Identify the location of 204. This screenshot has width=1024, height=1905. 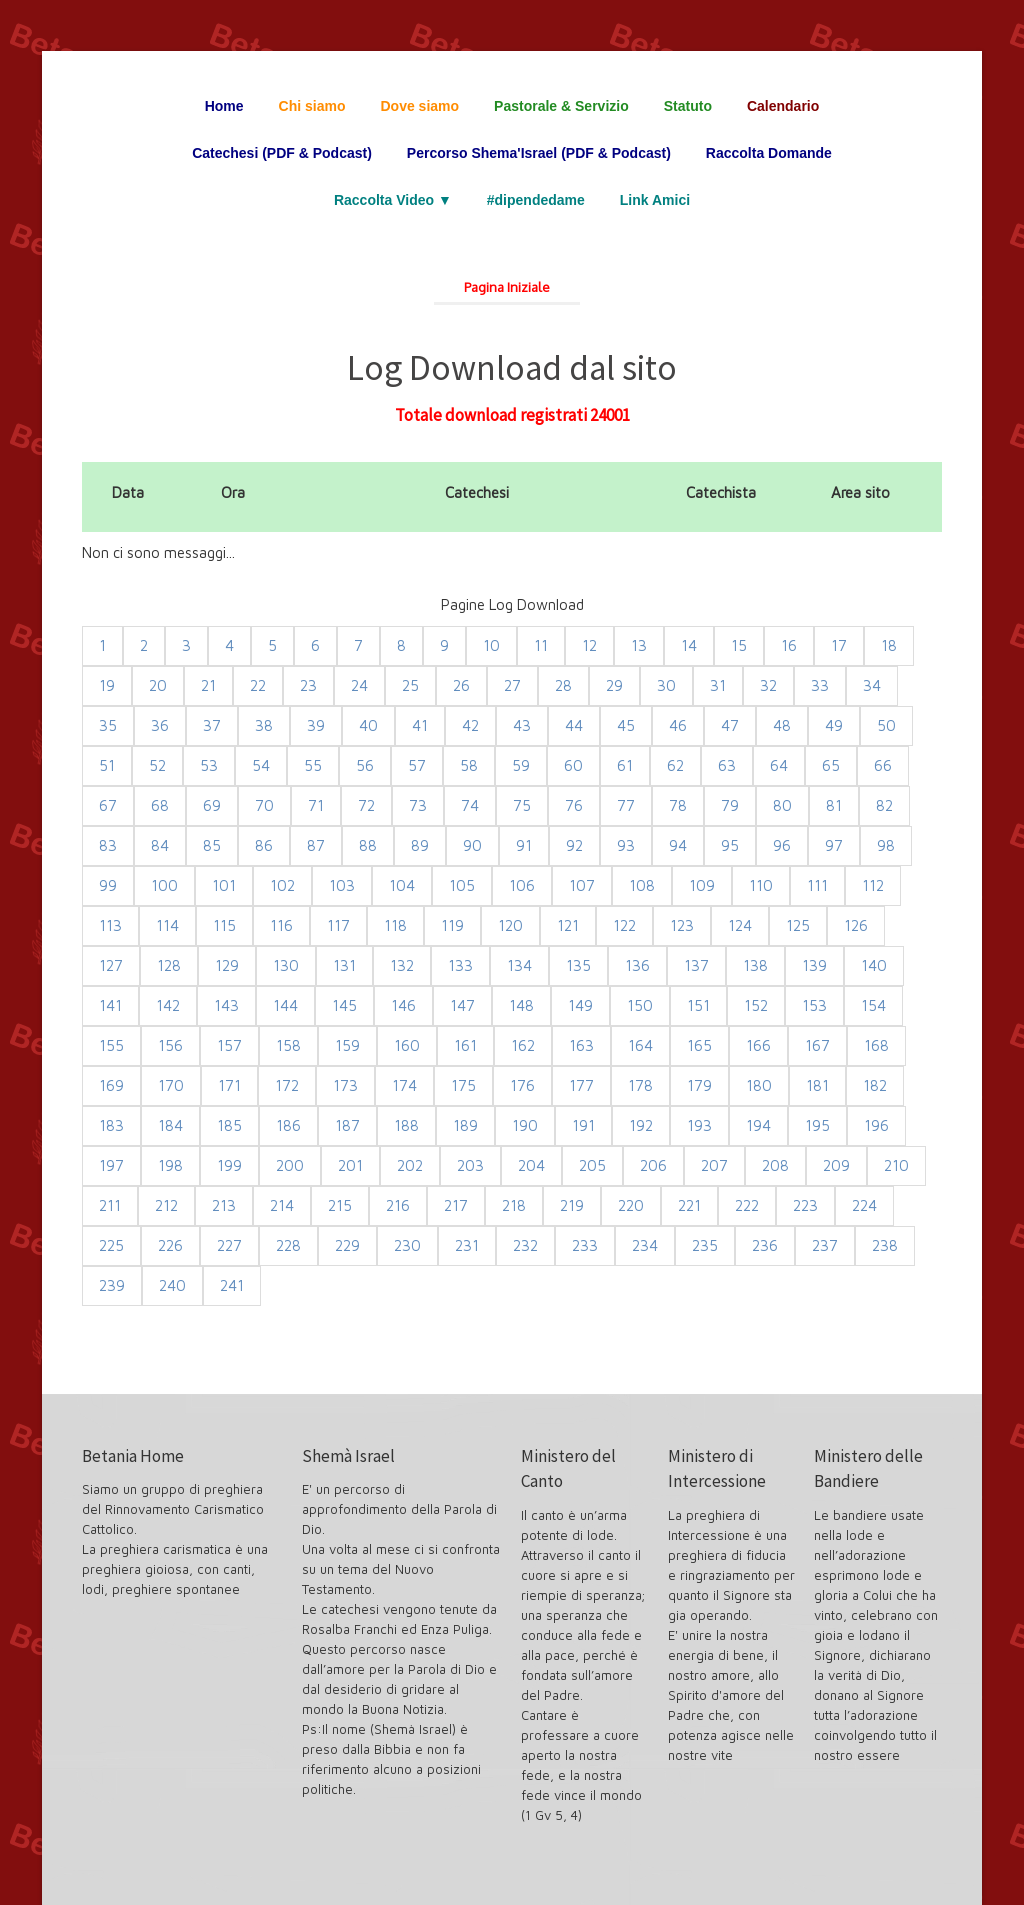
(531, 1165).